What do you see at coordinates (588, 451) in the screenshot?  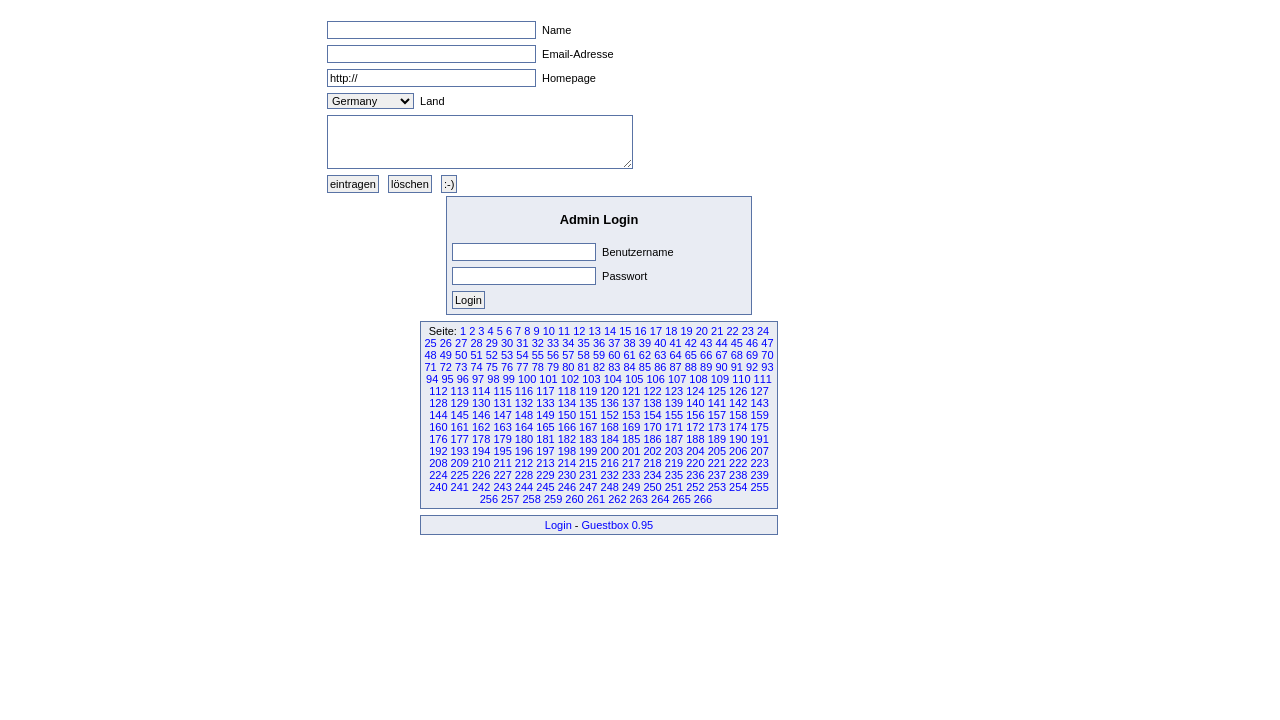 I see `199` at bounding box center [588, 451].